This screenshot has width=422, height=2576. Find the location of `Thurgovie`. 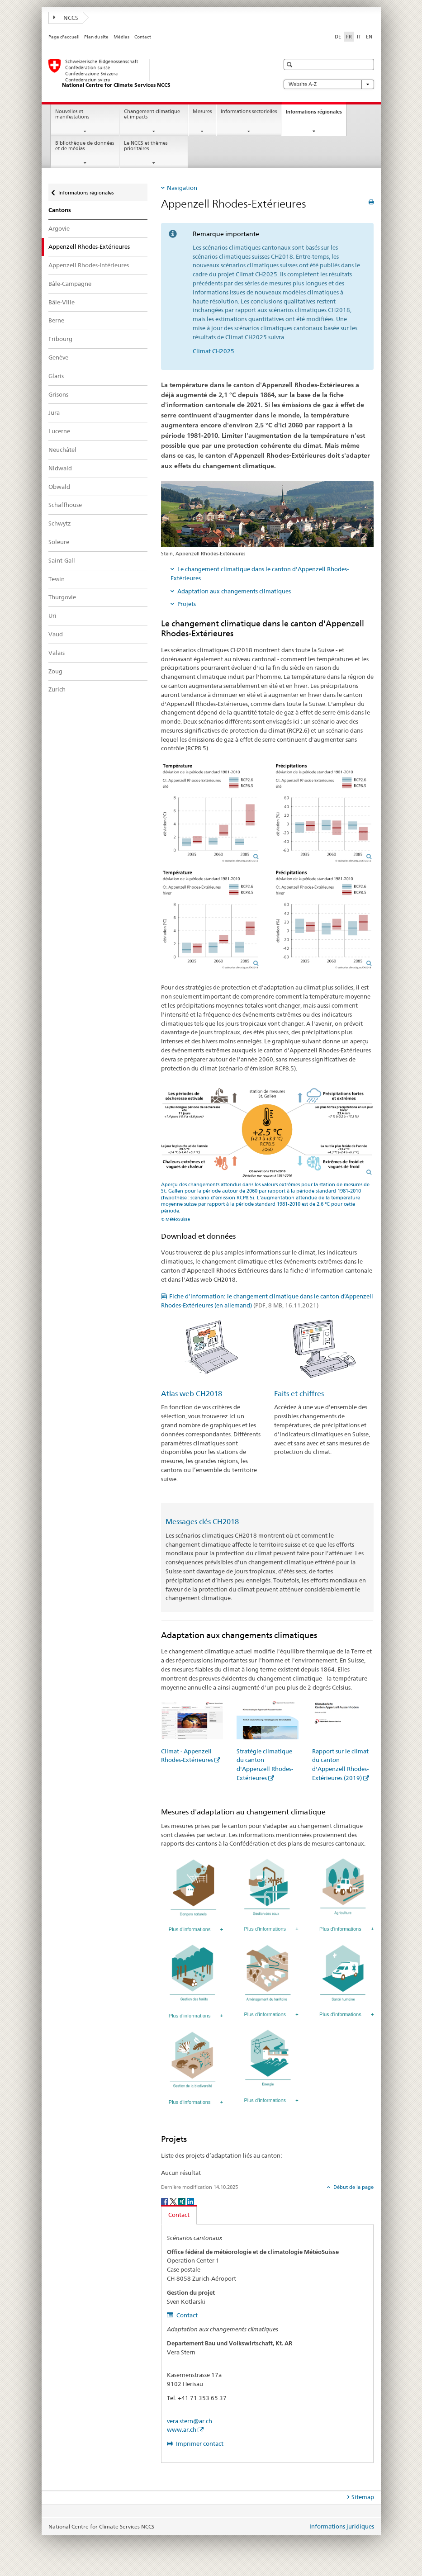

Thurgovie is located at coordinates (62, 597).